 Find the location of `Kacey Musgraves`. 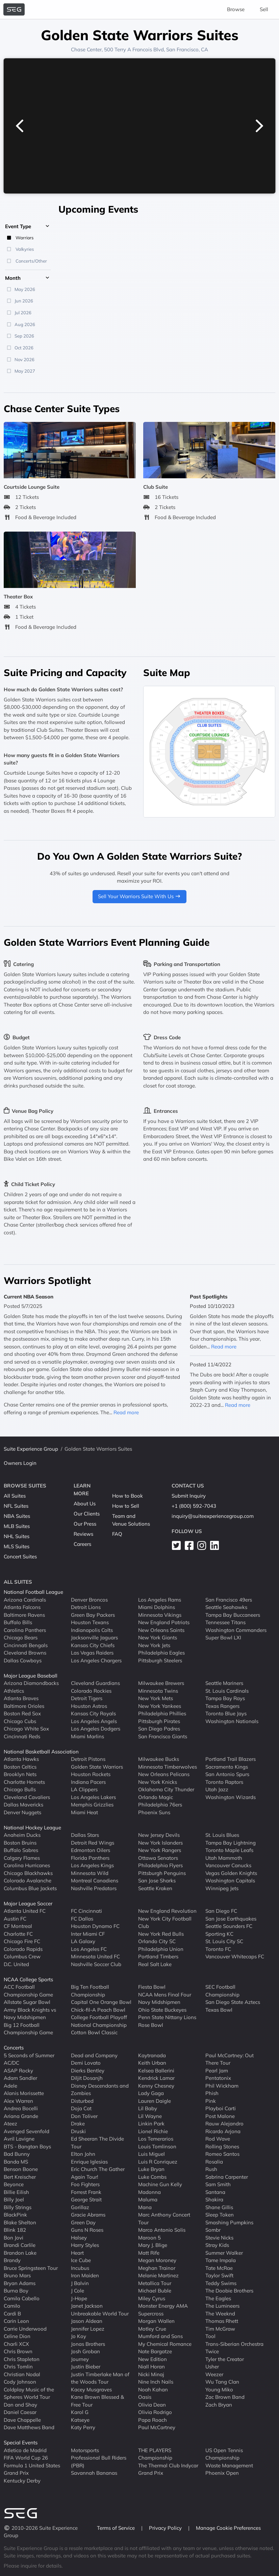

Kacey Musgraves is located at coordinates (91, 2389).